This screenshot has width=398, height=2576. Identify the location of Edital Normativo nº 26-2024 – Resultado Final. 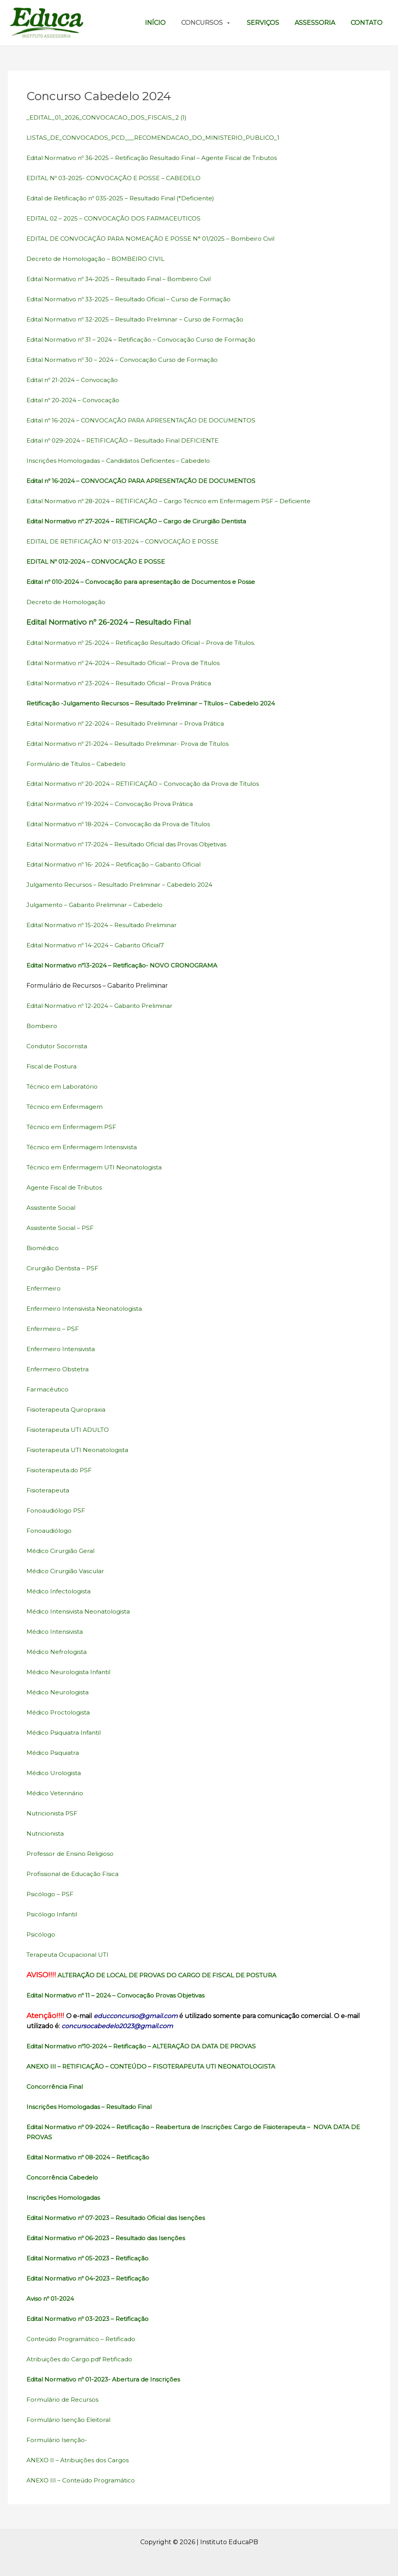
(108, 622).